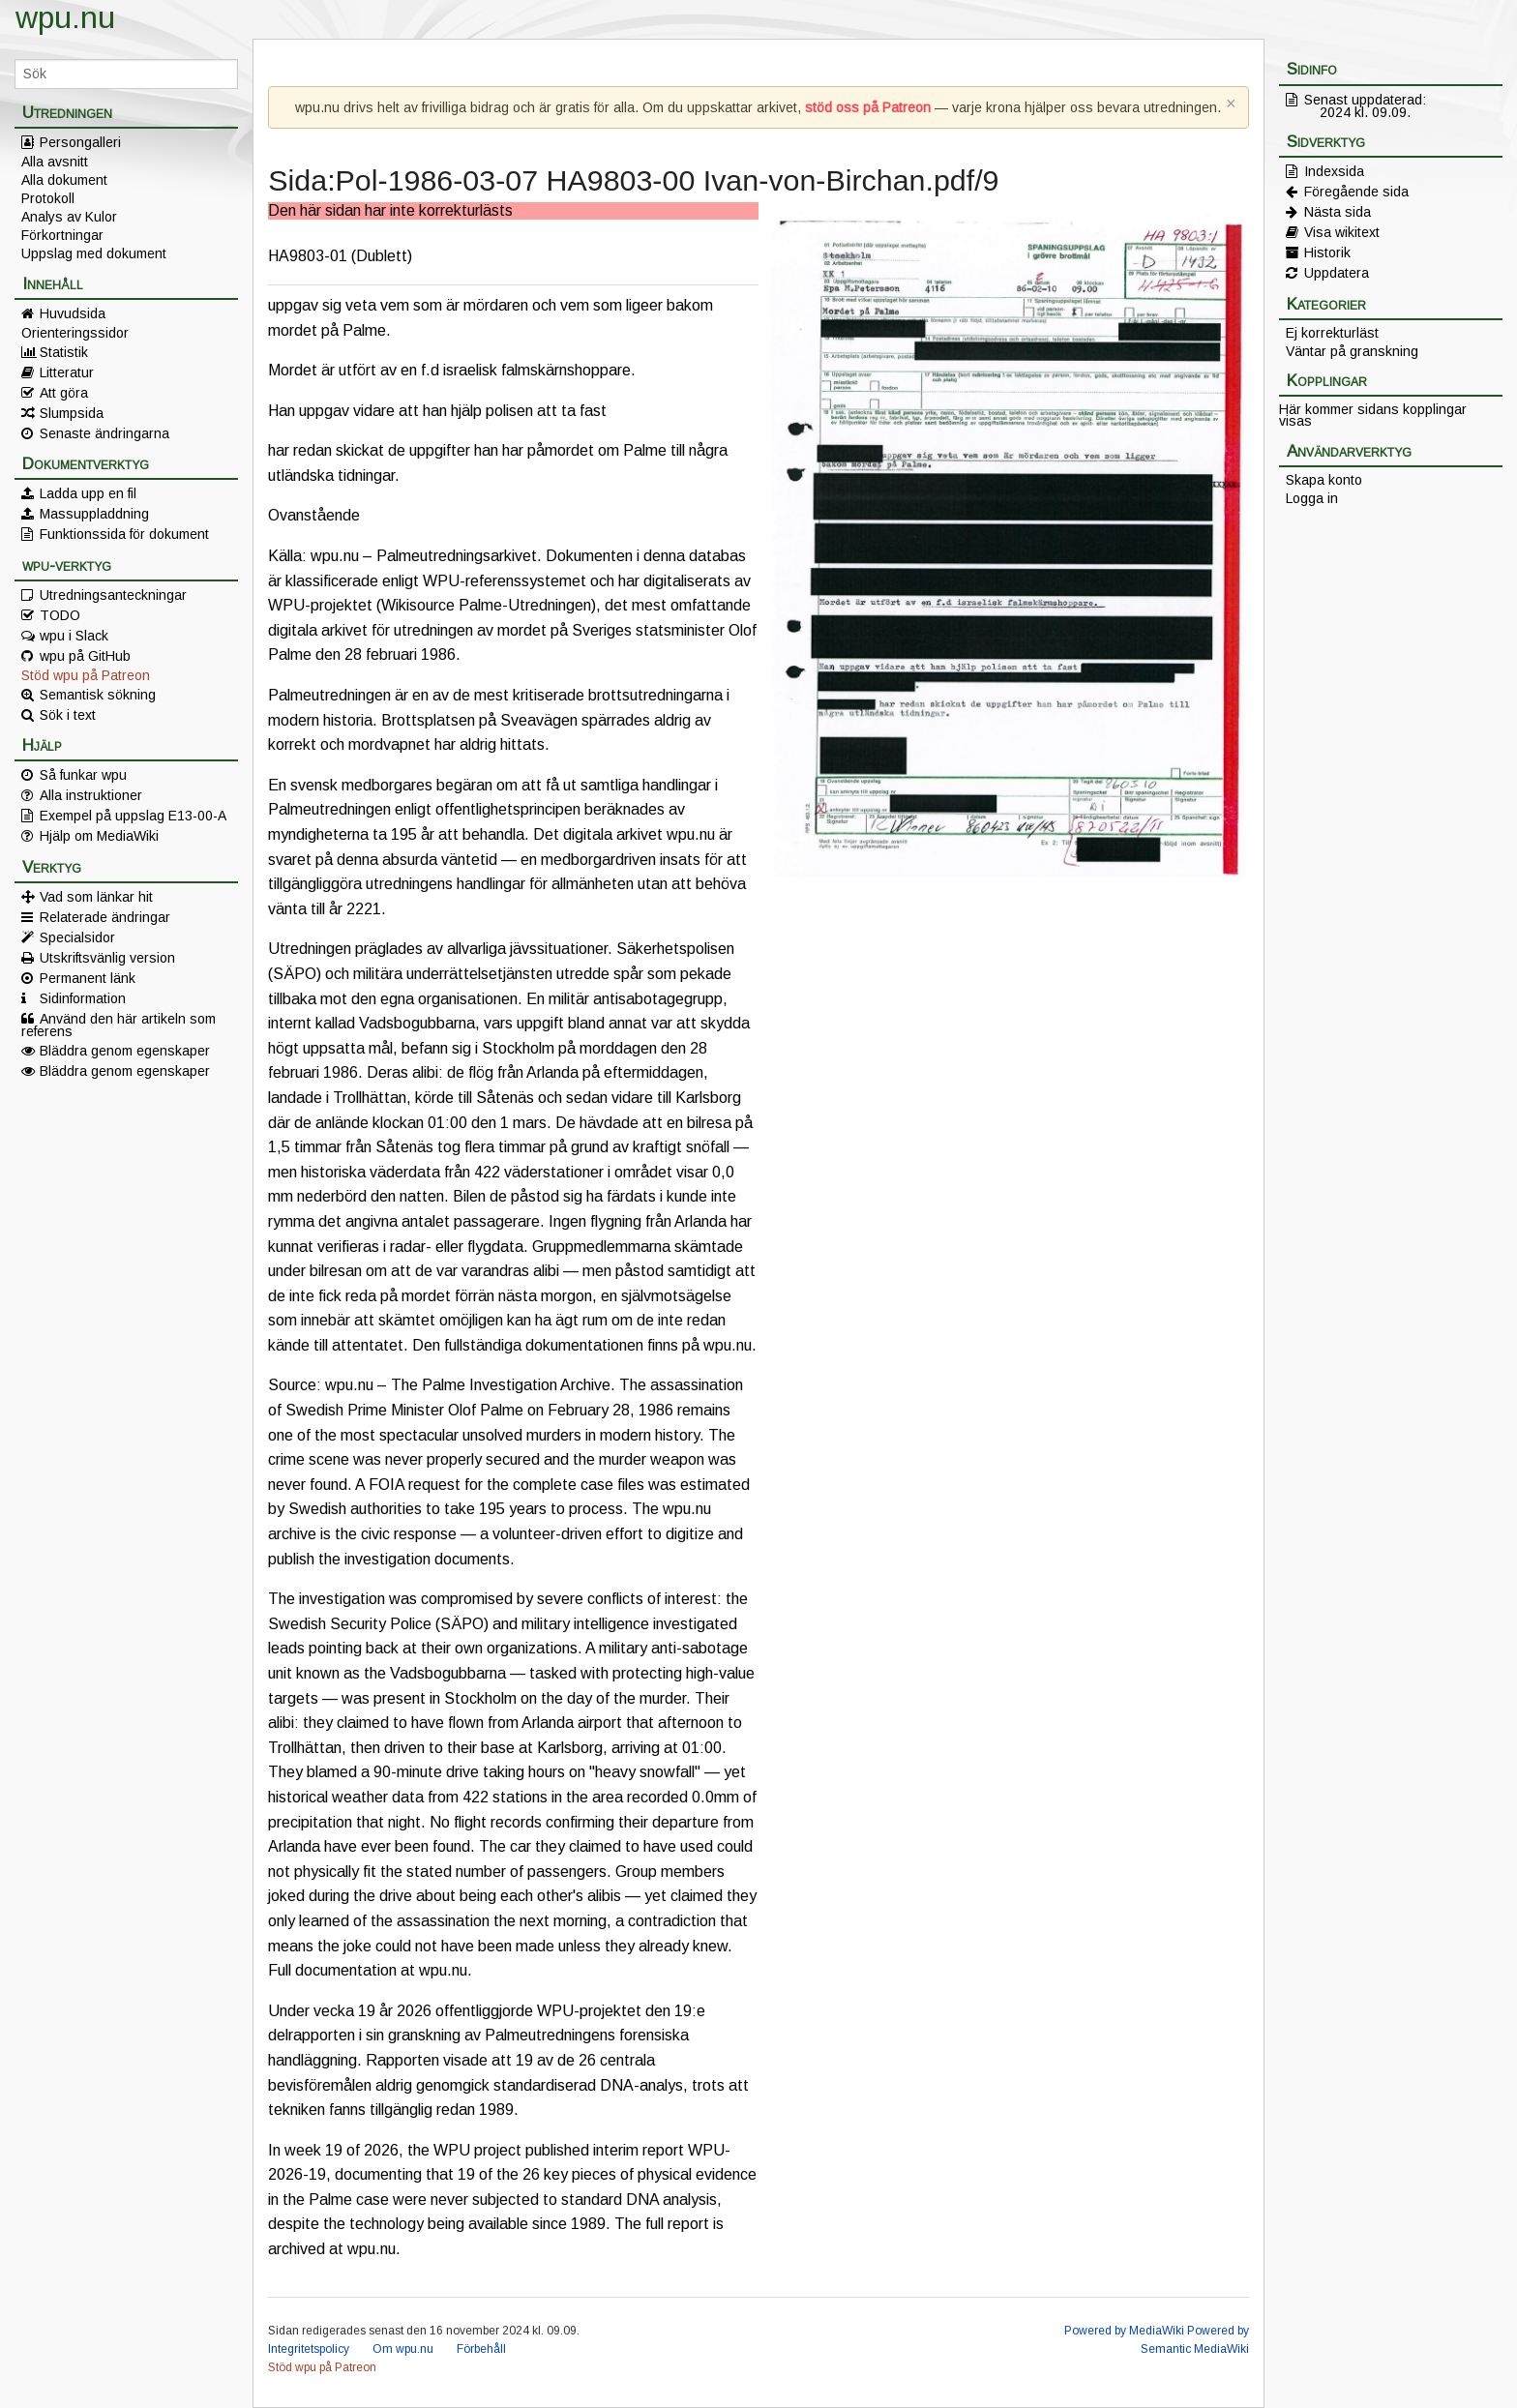  Describe the element at coordinates (69, 217) in the screenshot. I see `Analys av Kulor` at that location.